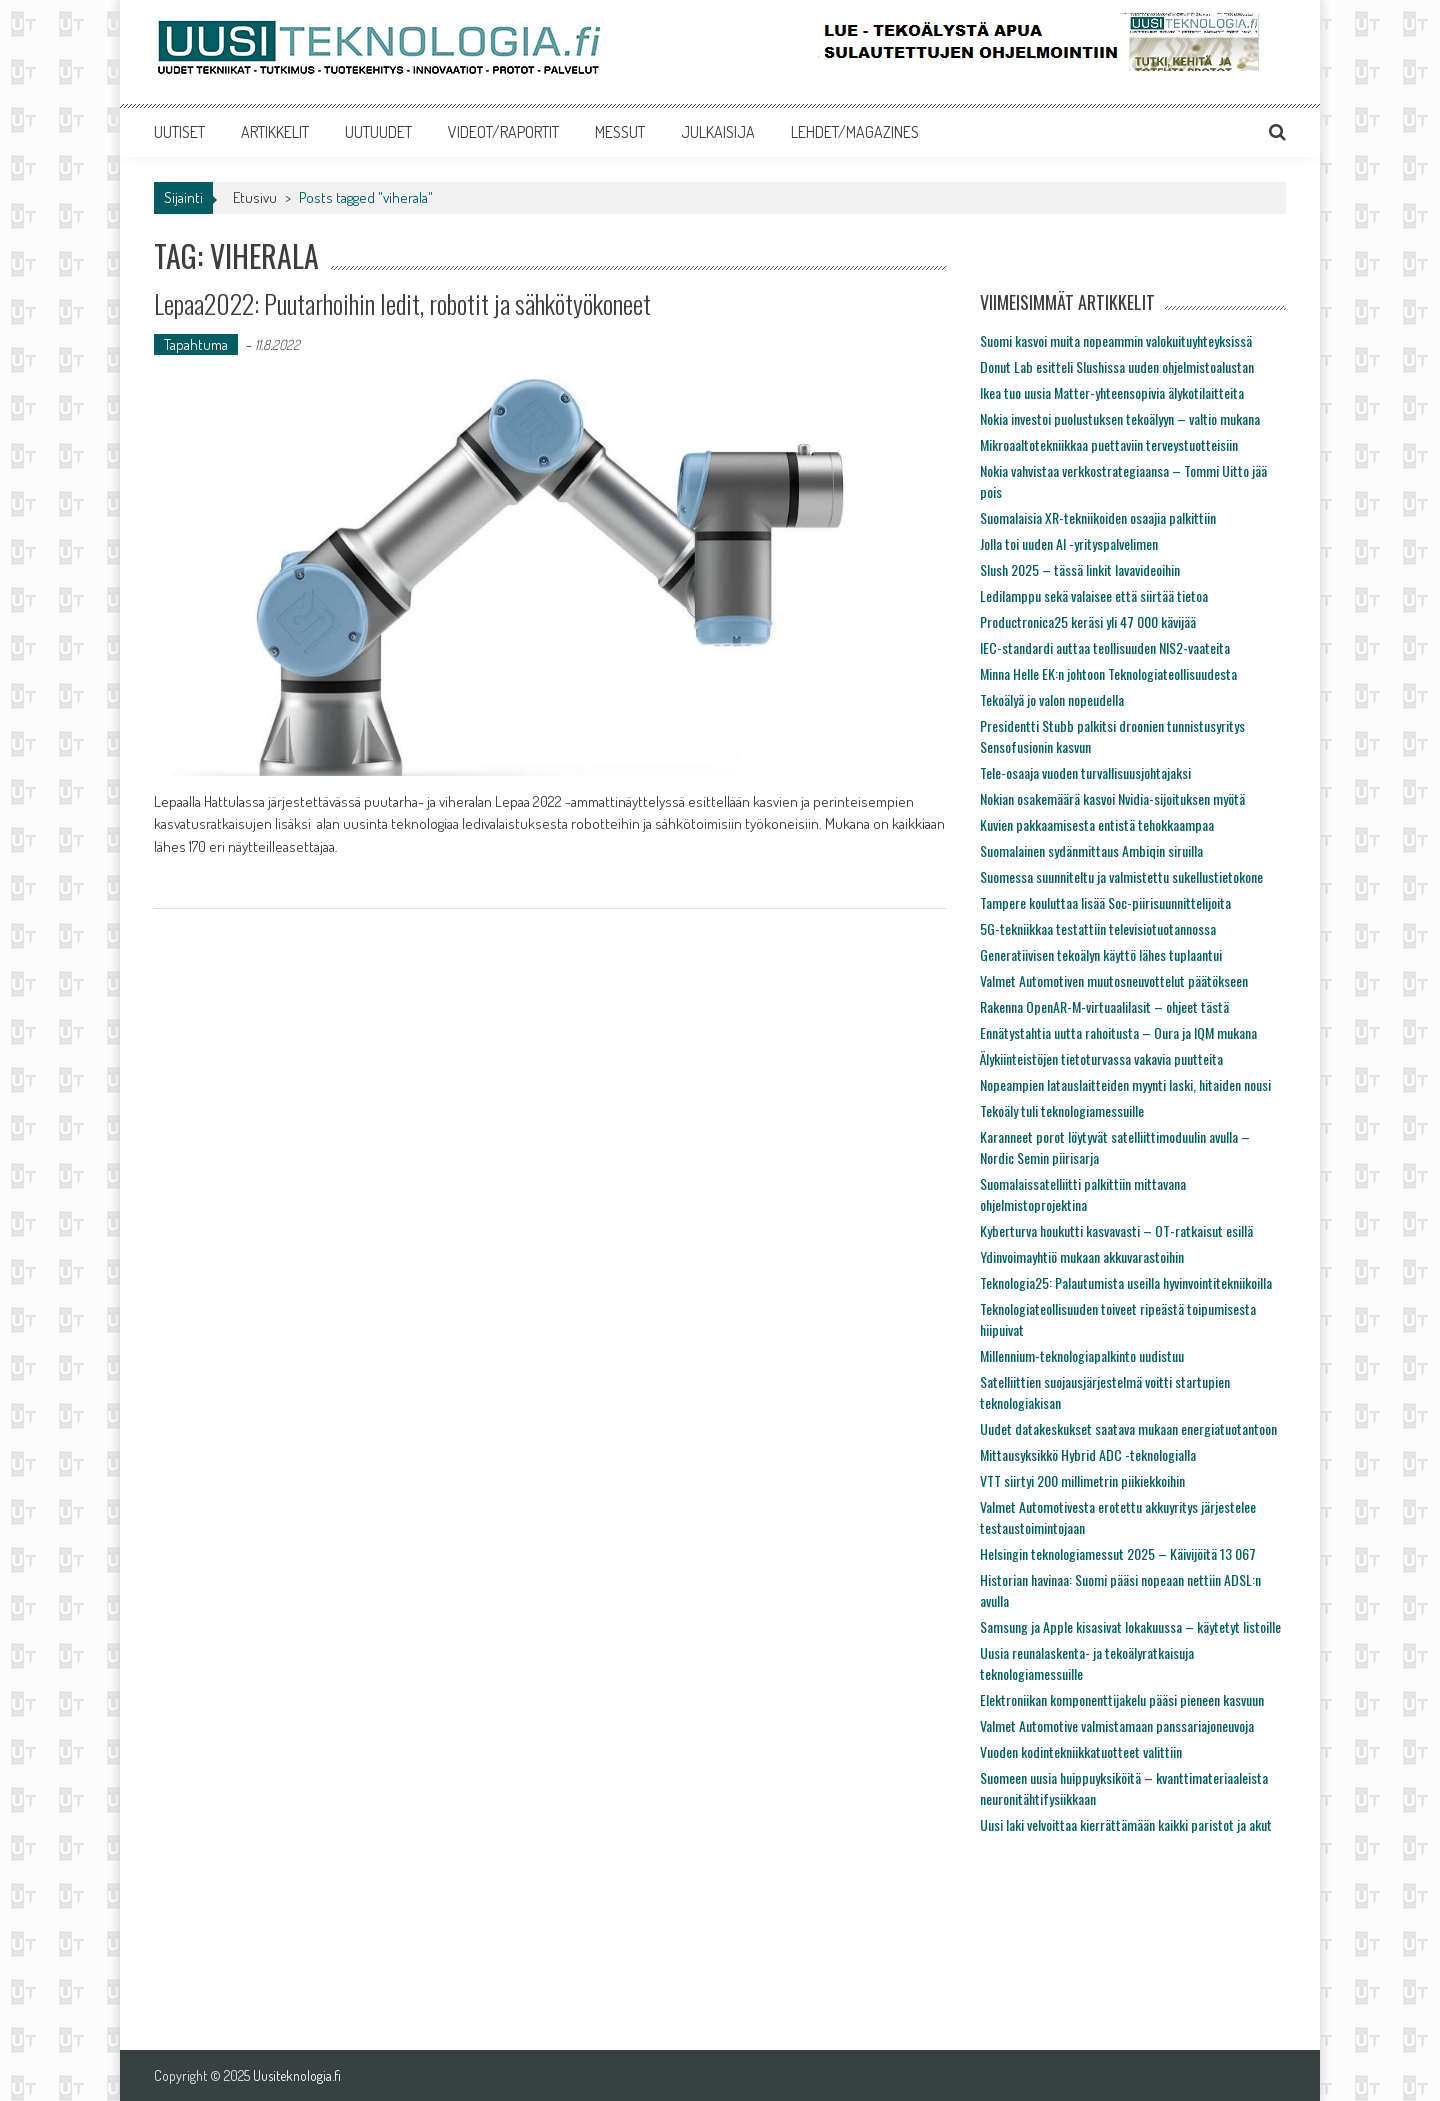 The width and height of the screenshot is (1440, 2101). Describe the element at coordinates (1112, 392) in the screenshot. I see `Ikea tuo uusia Matter-yhteensopivia älykotilaitteita` at that location.